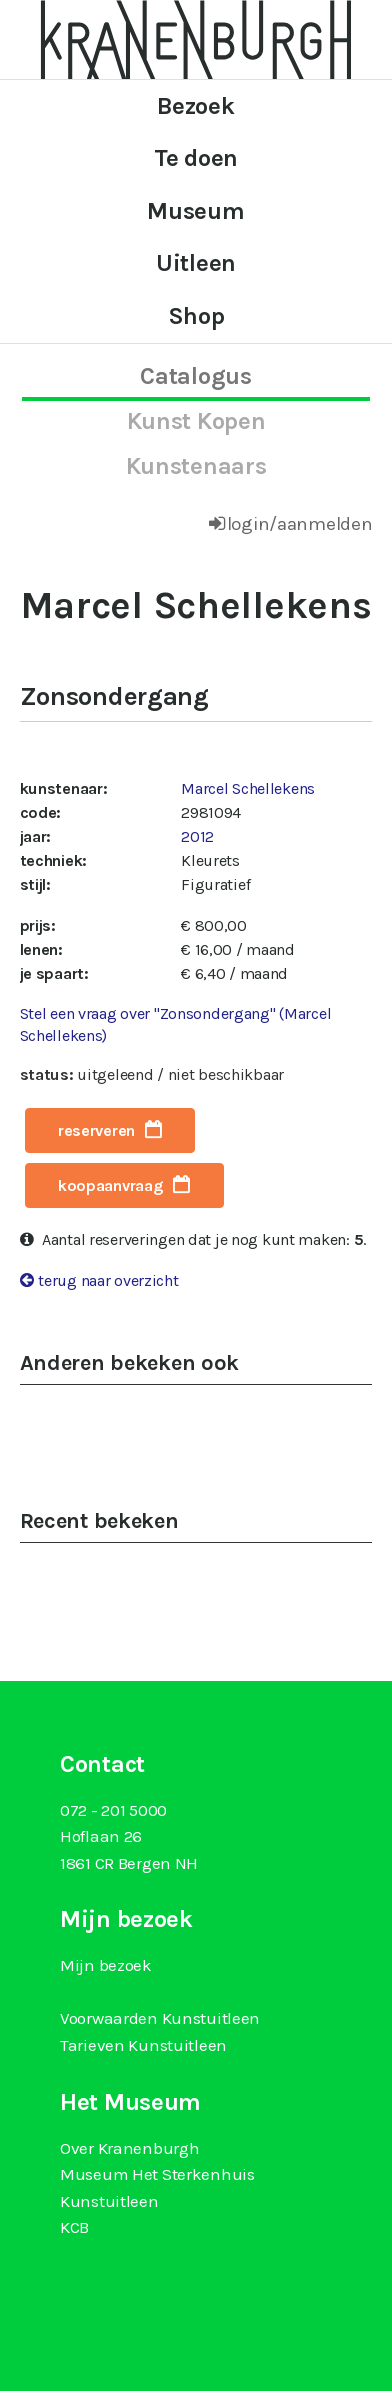  What do you see at coordinates (196, 316) in the screenshot?
I see `Shop` at bounding box center [196, 316].